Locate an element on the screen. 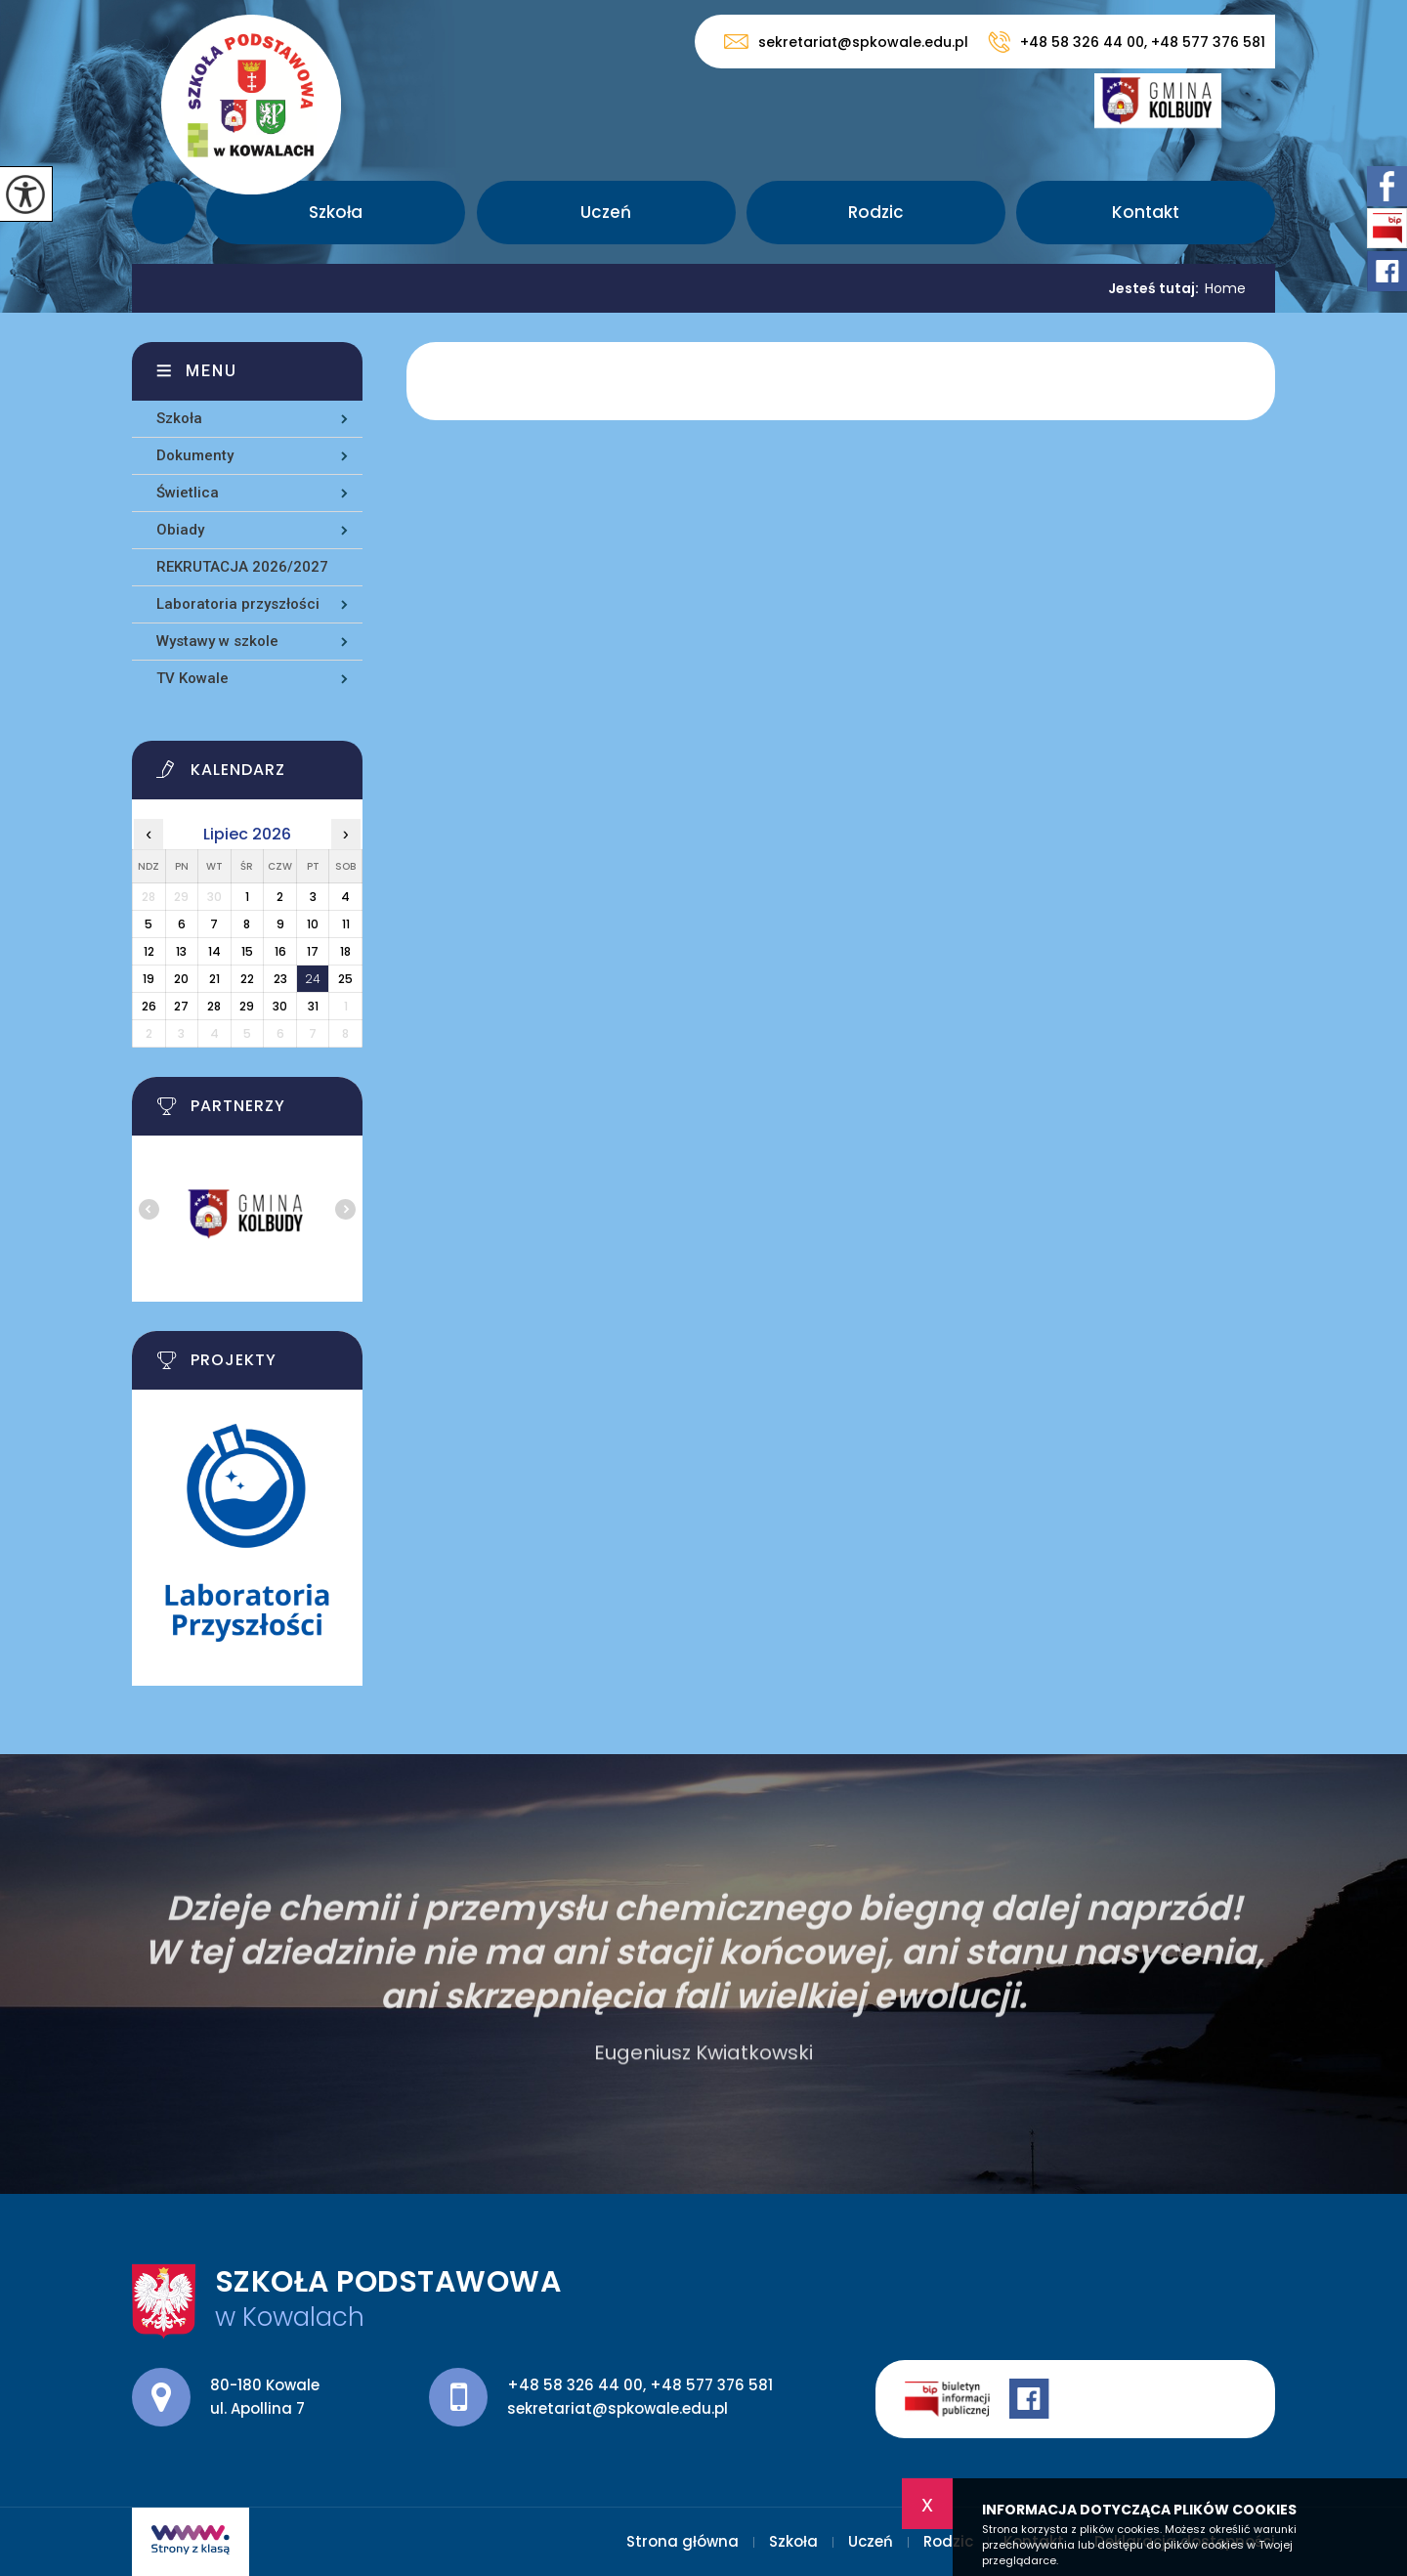 The width and height of the screenshot is (1407, 2576). 30 is located at coordinates (280, 1006).